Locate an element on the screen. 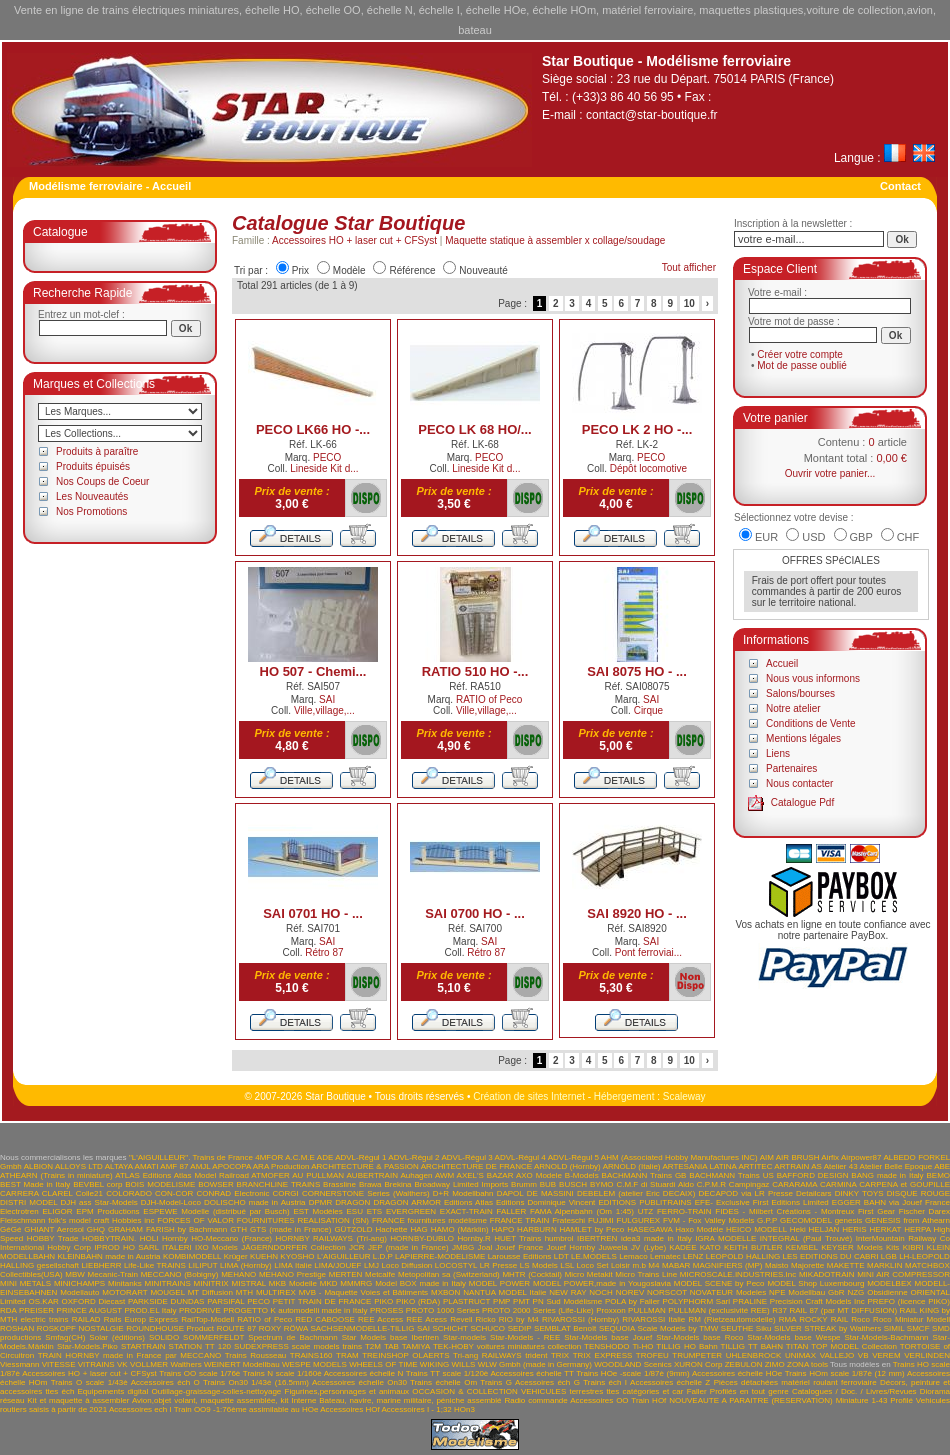 The height and width of the screenshot is (1455, 950). MKD is located at coordinates (329, 1283).